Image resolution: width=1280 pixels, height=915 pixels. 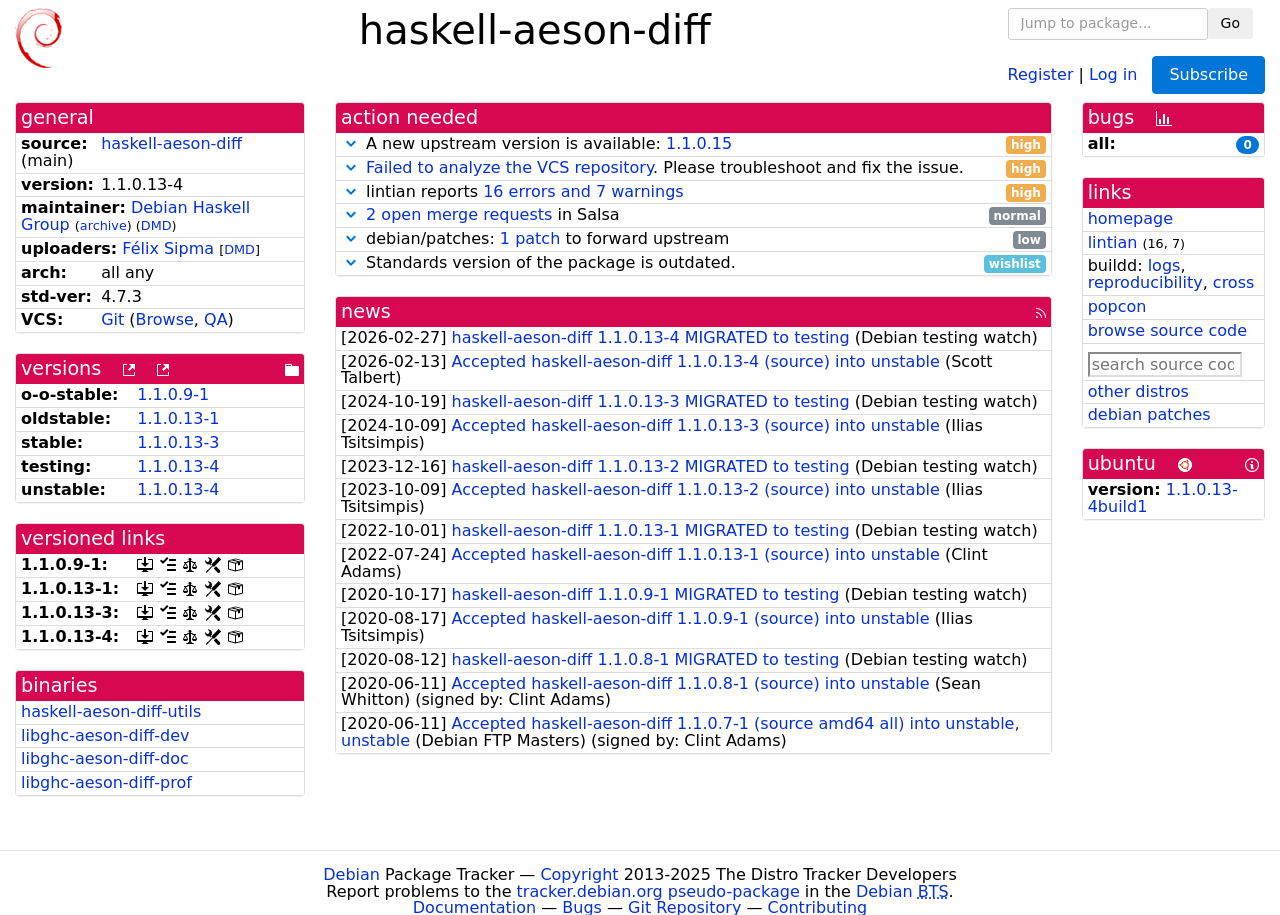 What do you see at coordinates (1041, 73) in the screenshot?
I see `Register` at bounding box center [1041, 73].